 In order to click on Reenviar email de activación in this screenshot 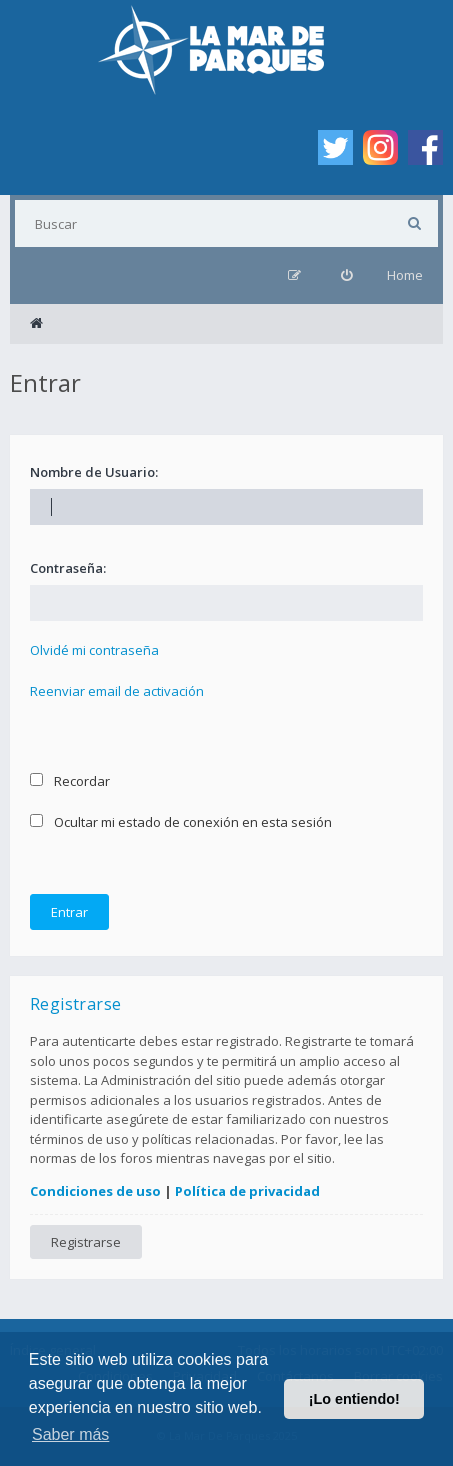, I will do `click(117, 691)`.